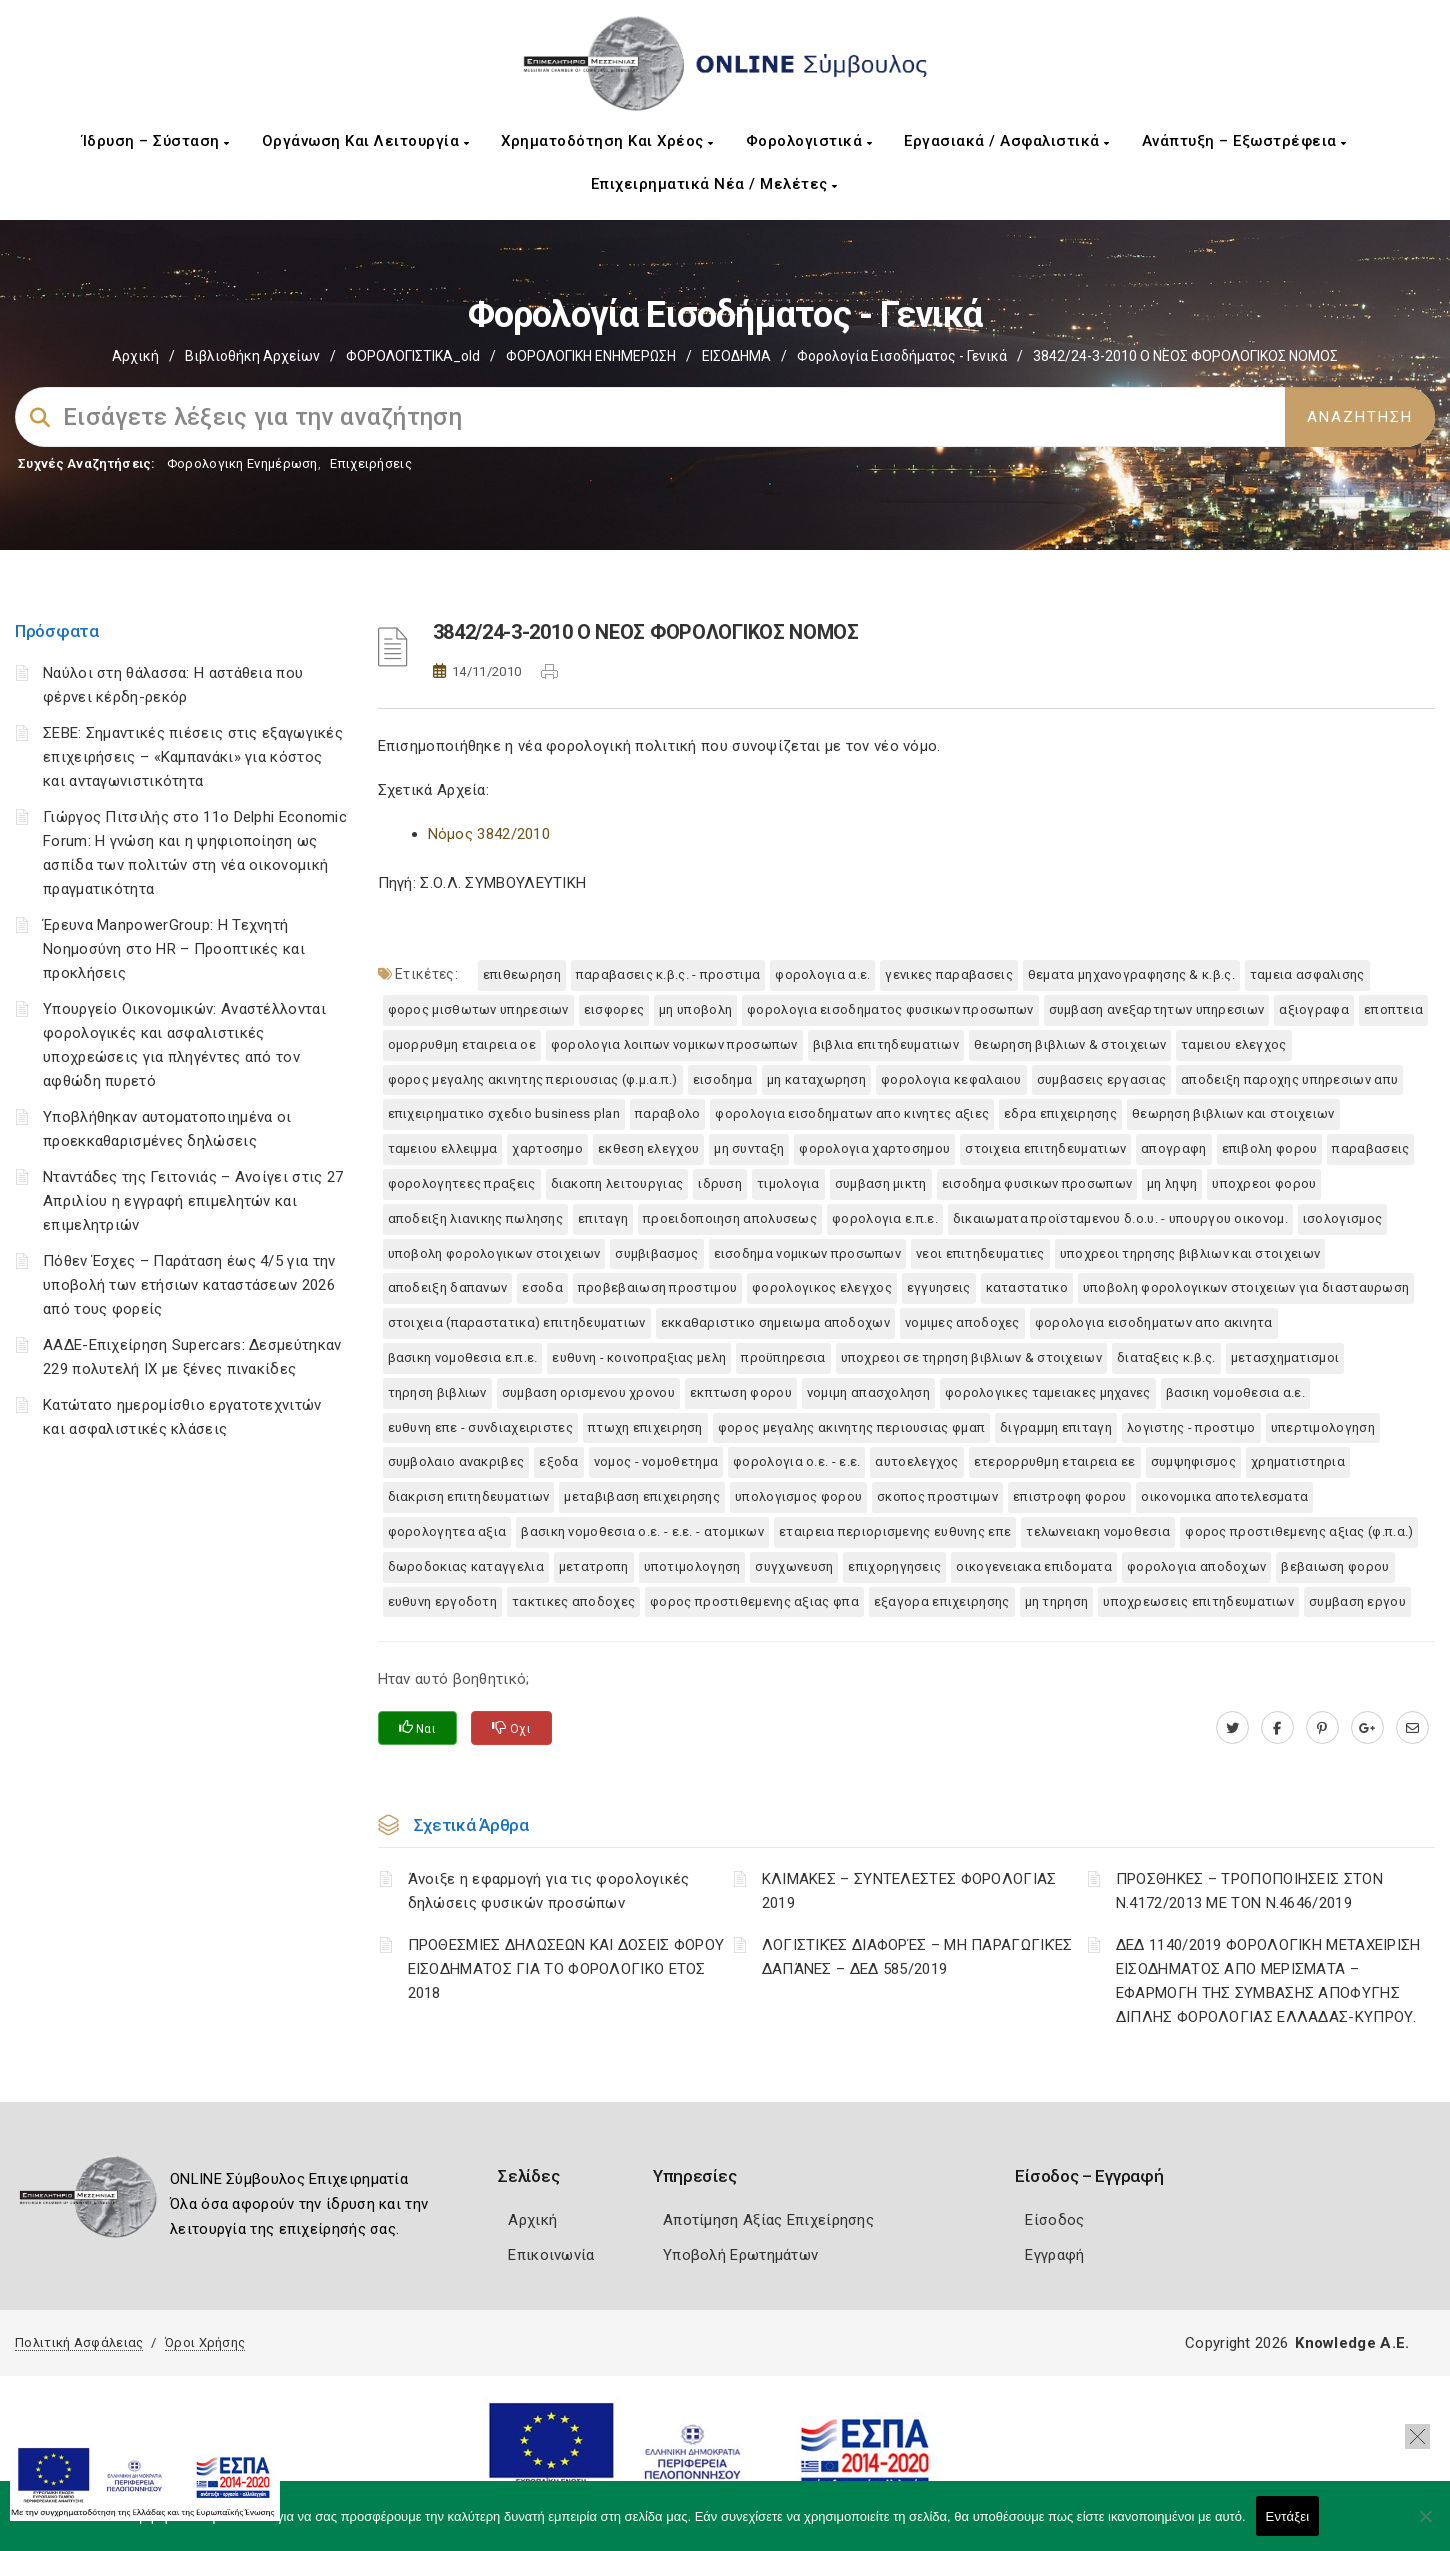 This screenshot has width=1450, height=2551. I want to click on ΦΟΡΟΛΟΓΙΑ ΕΙΣΟΔΗΜΑΤΩΝ ΑΠΟ ΑΚΙΝΗΤΑ, so click(1154, 1322).